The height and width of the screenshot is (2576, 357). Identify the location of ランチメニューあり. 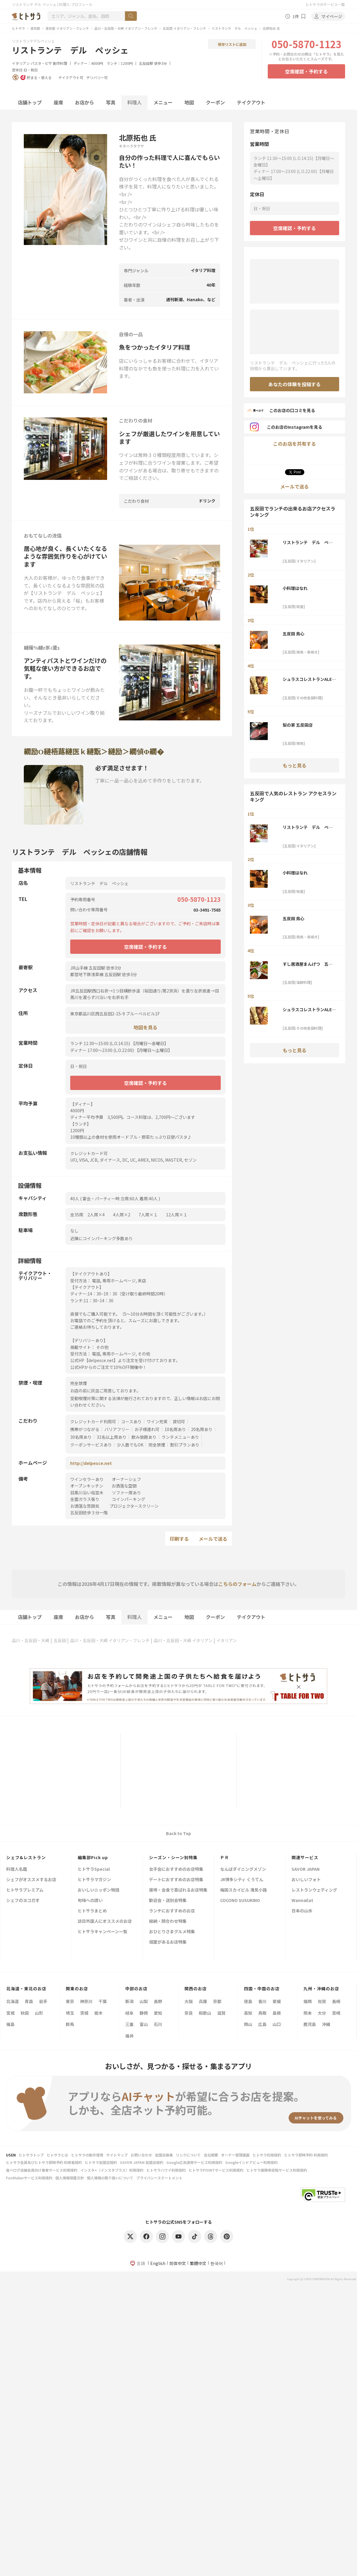
(180, 1437).